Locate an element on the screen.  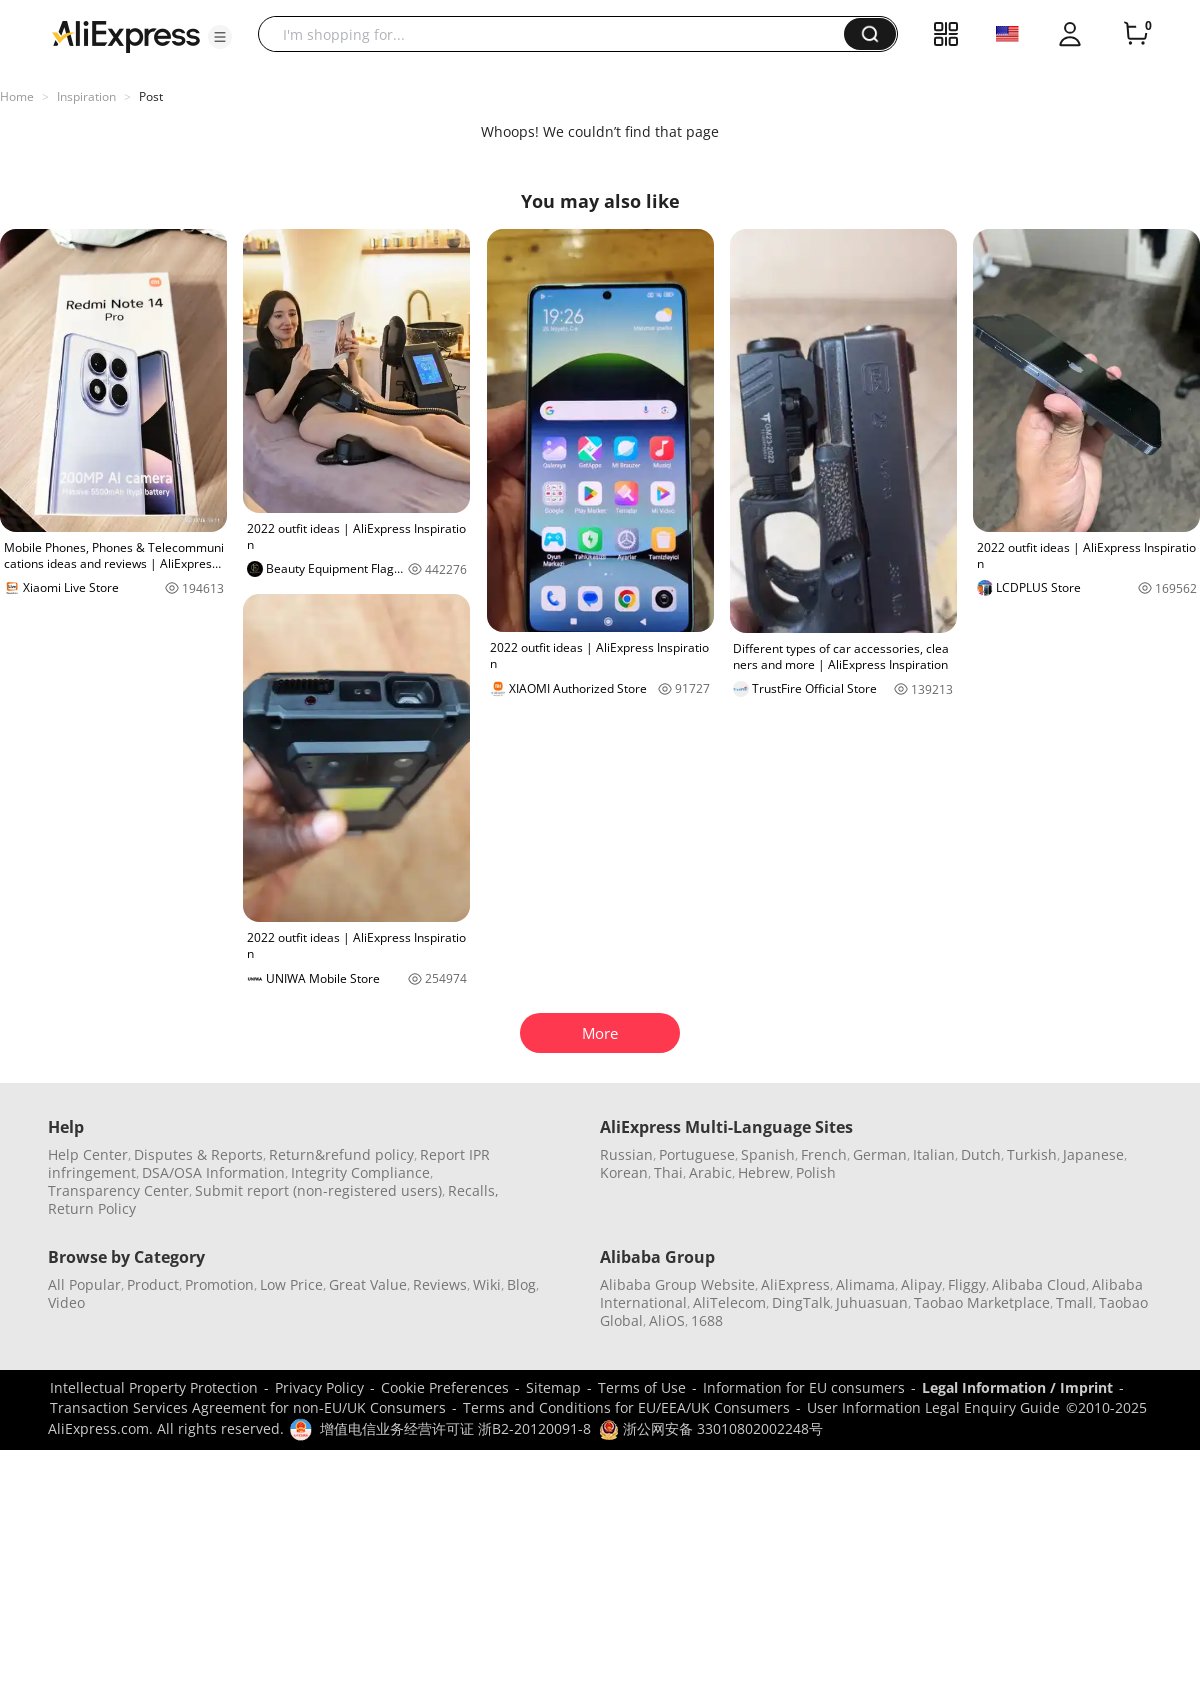
Terms and Conditions for EU/EEA/UK Consumers is located at coordinates (626, 1407).